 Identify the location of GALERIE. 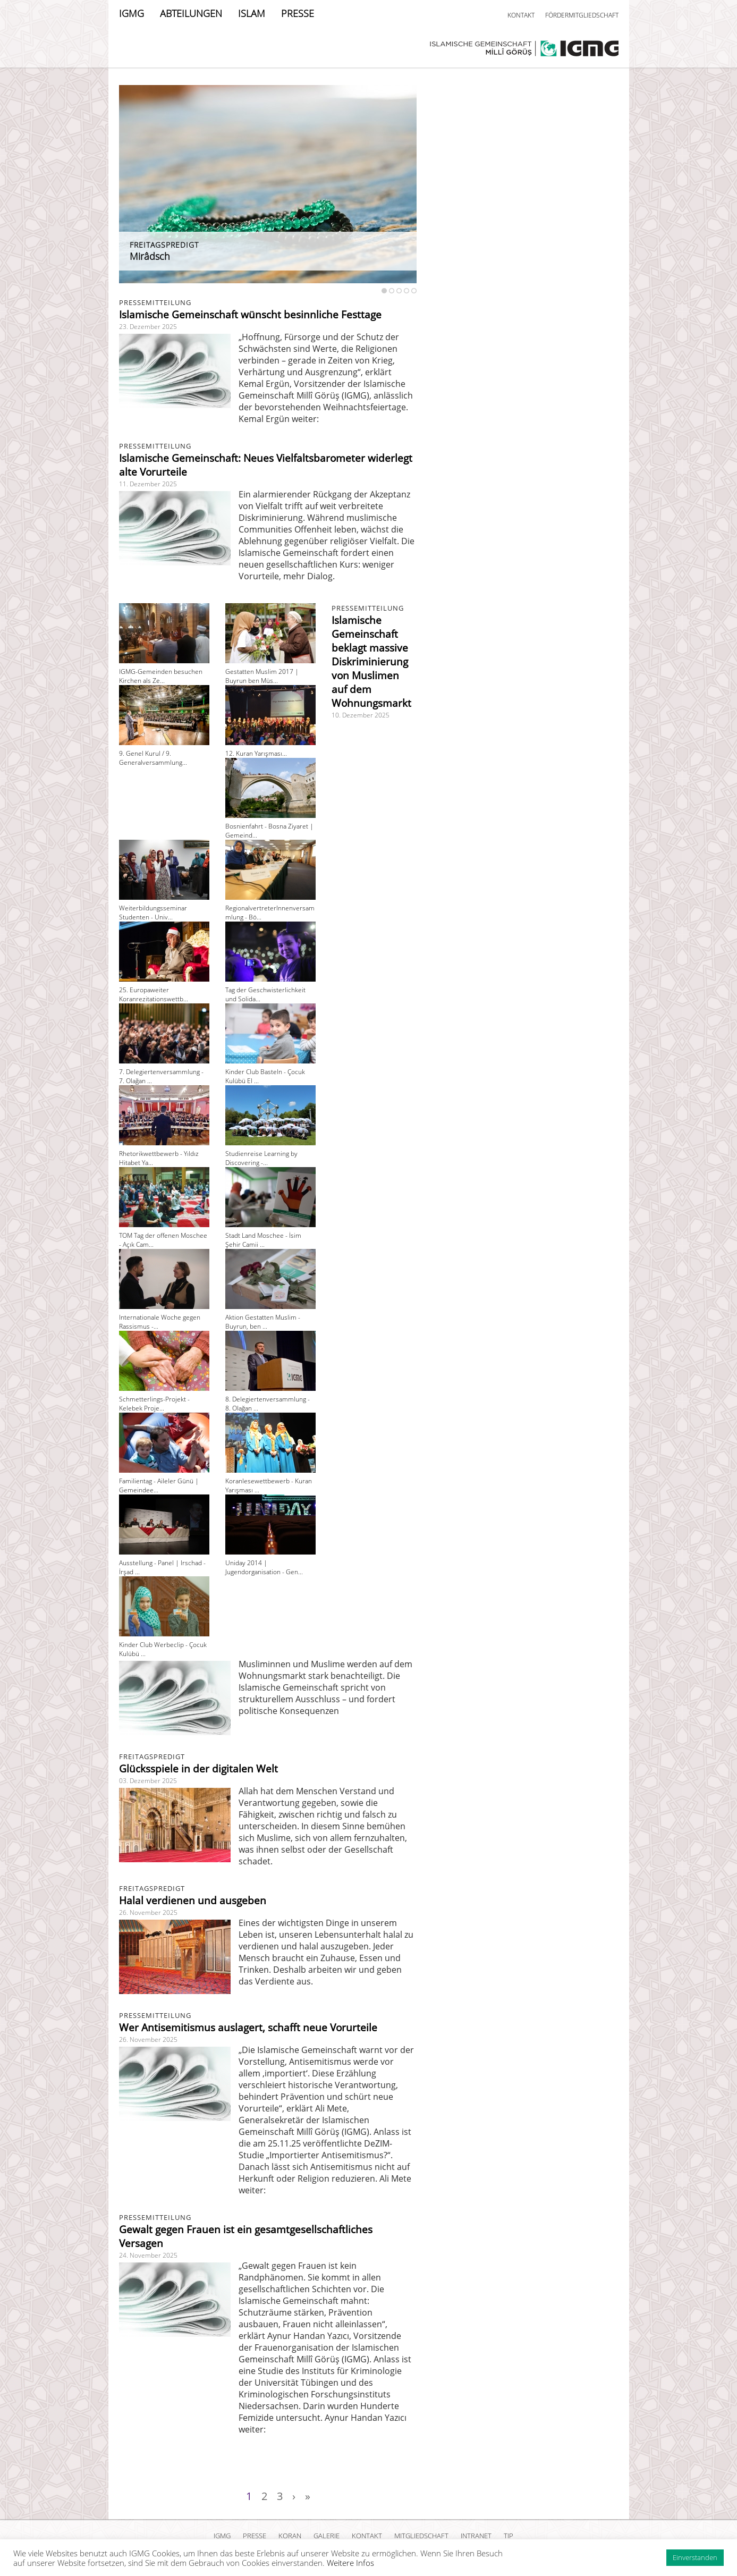
(327, 2535).